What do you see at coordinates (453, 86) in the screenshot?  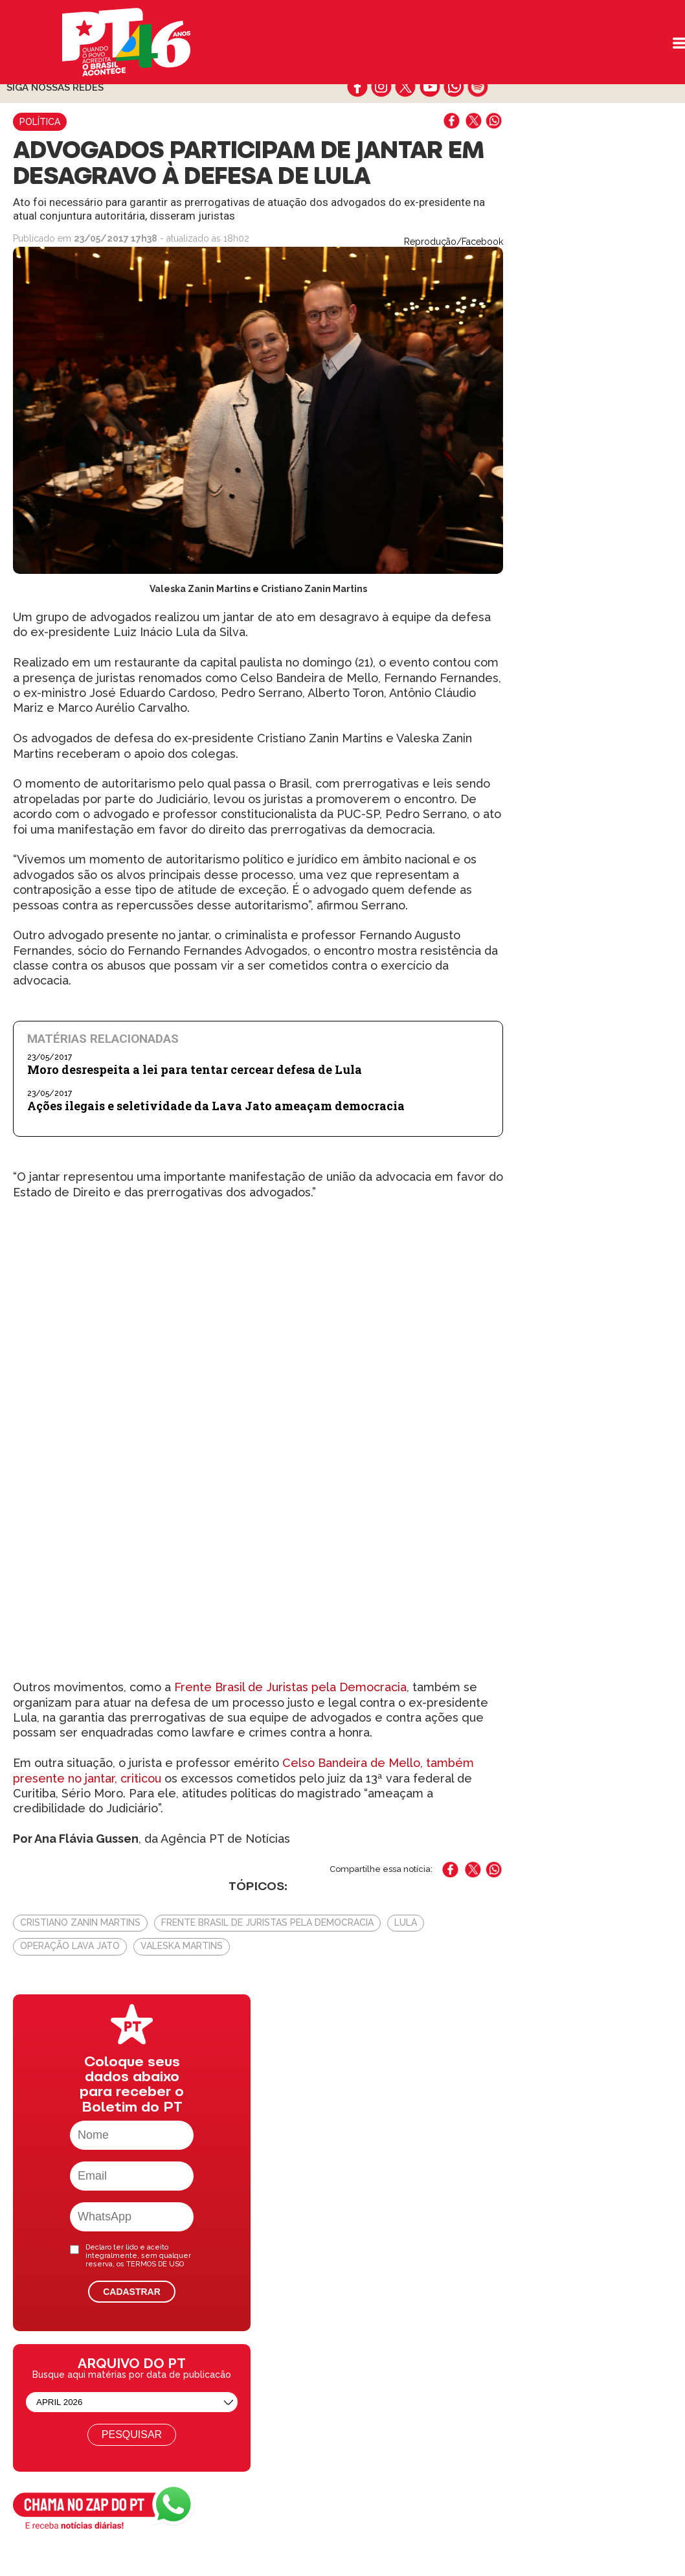 I see `whatsapp` at bounding box center [453, 86].